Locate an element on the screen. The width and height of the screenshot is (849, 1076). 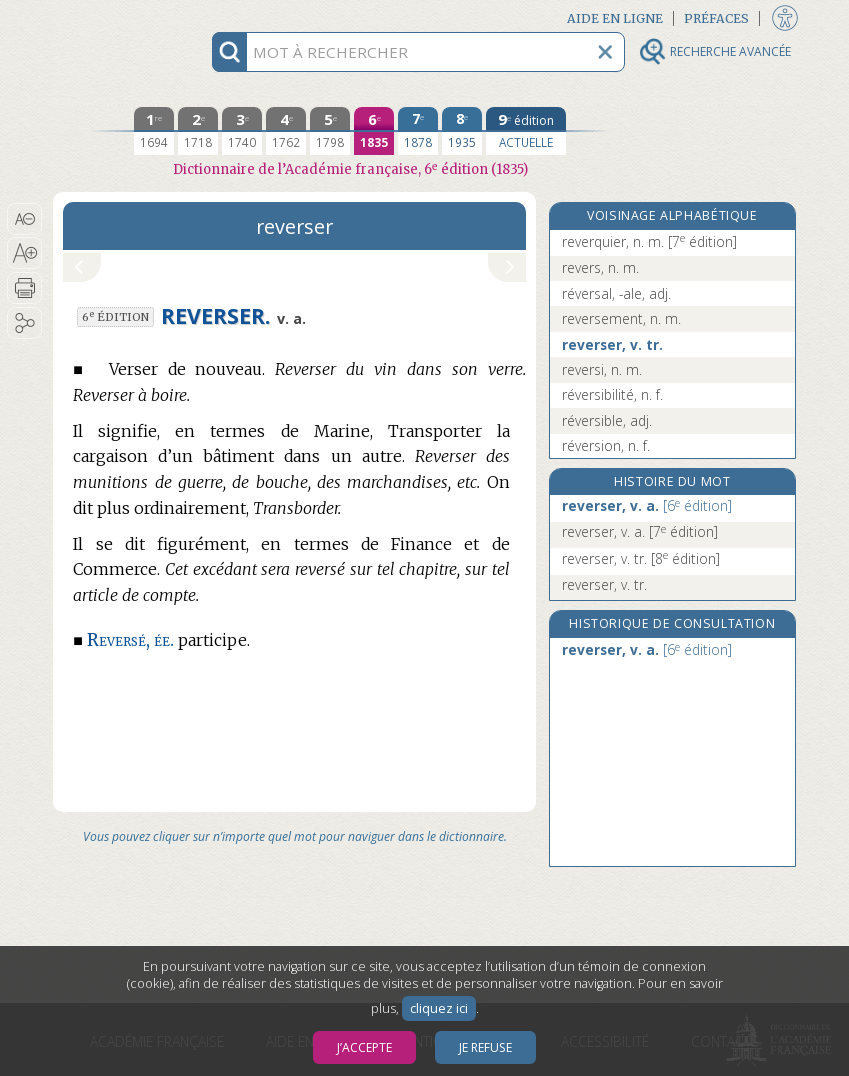
revers, n. m. is located at coordinates (600, 267).